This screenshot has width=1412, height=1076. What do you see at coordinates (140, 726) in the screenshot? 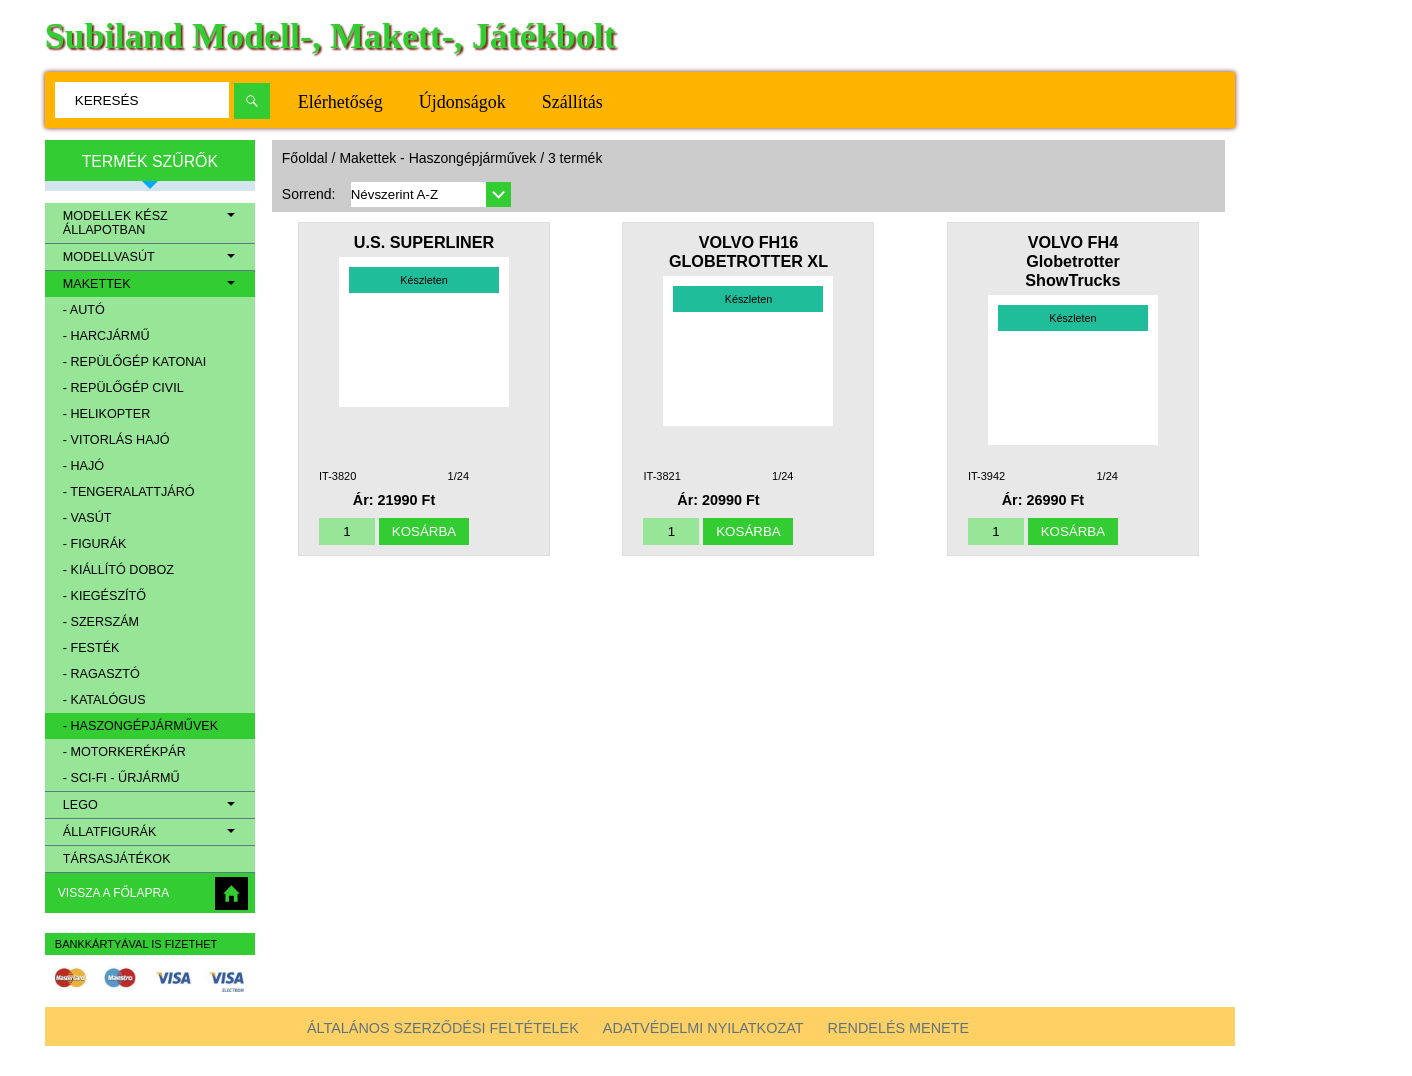
I see `- Haszongépjárművek` at bounding box center [140, 726].